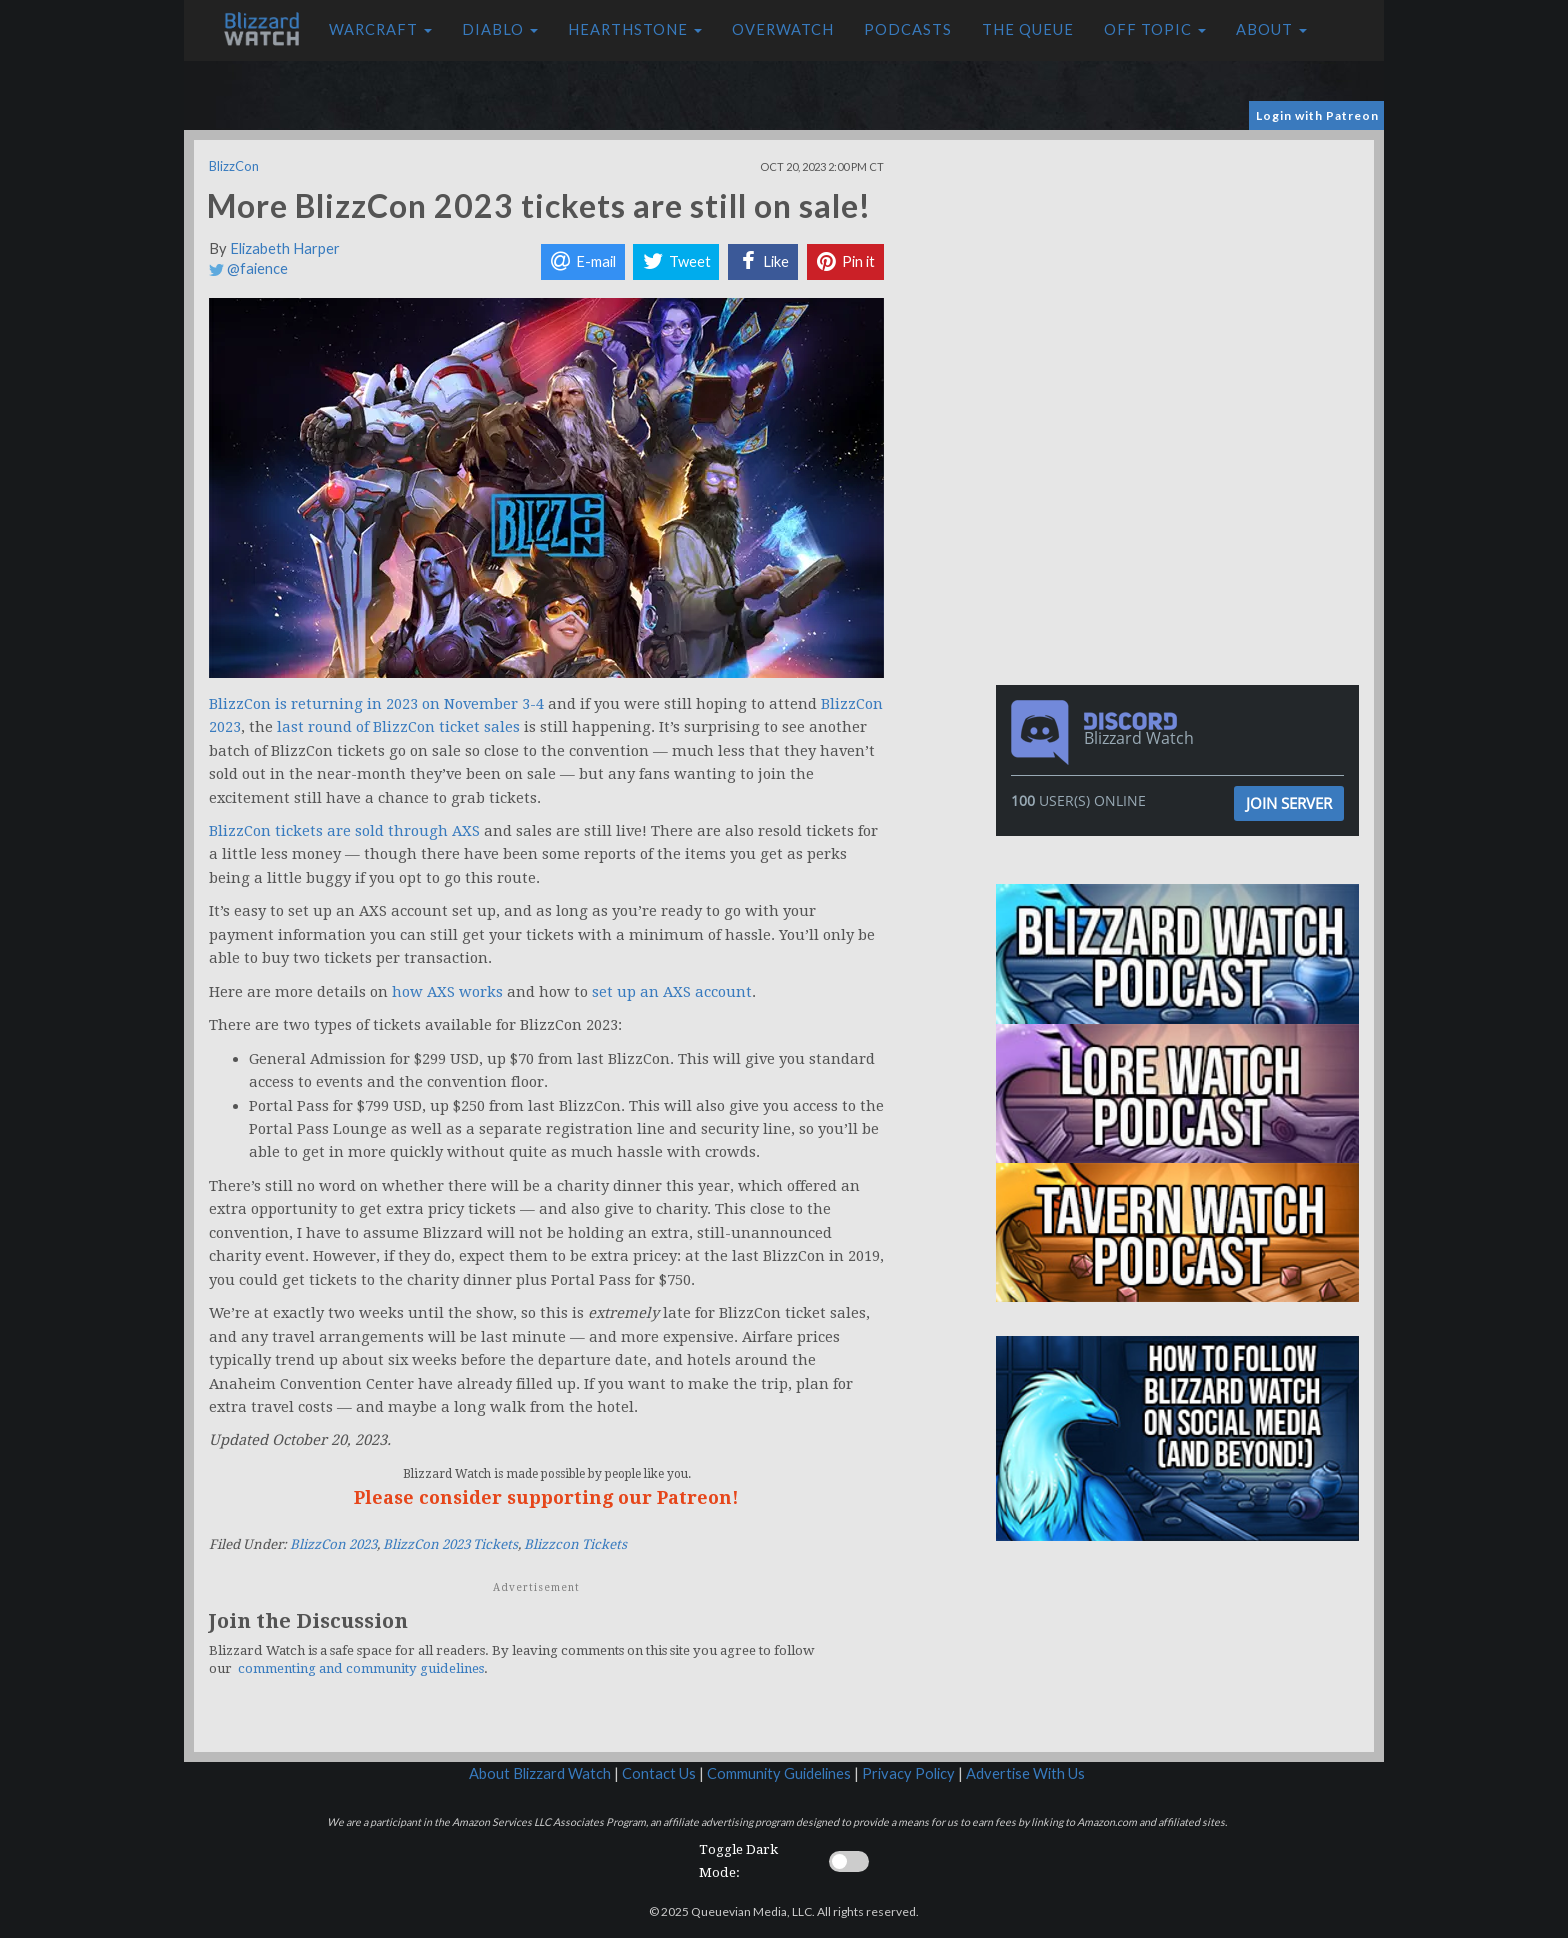 The height and width of the screenshot is (1938, 1568). Describe the element at coordinates (344, 831) in the screenshot. I see `BlizzCon tickets are sold through AXS` at that location.